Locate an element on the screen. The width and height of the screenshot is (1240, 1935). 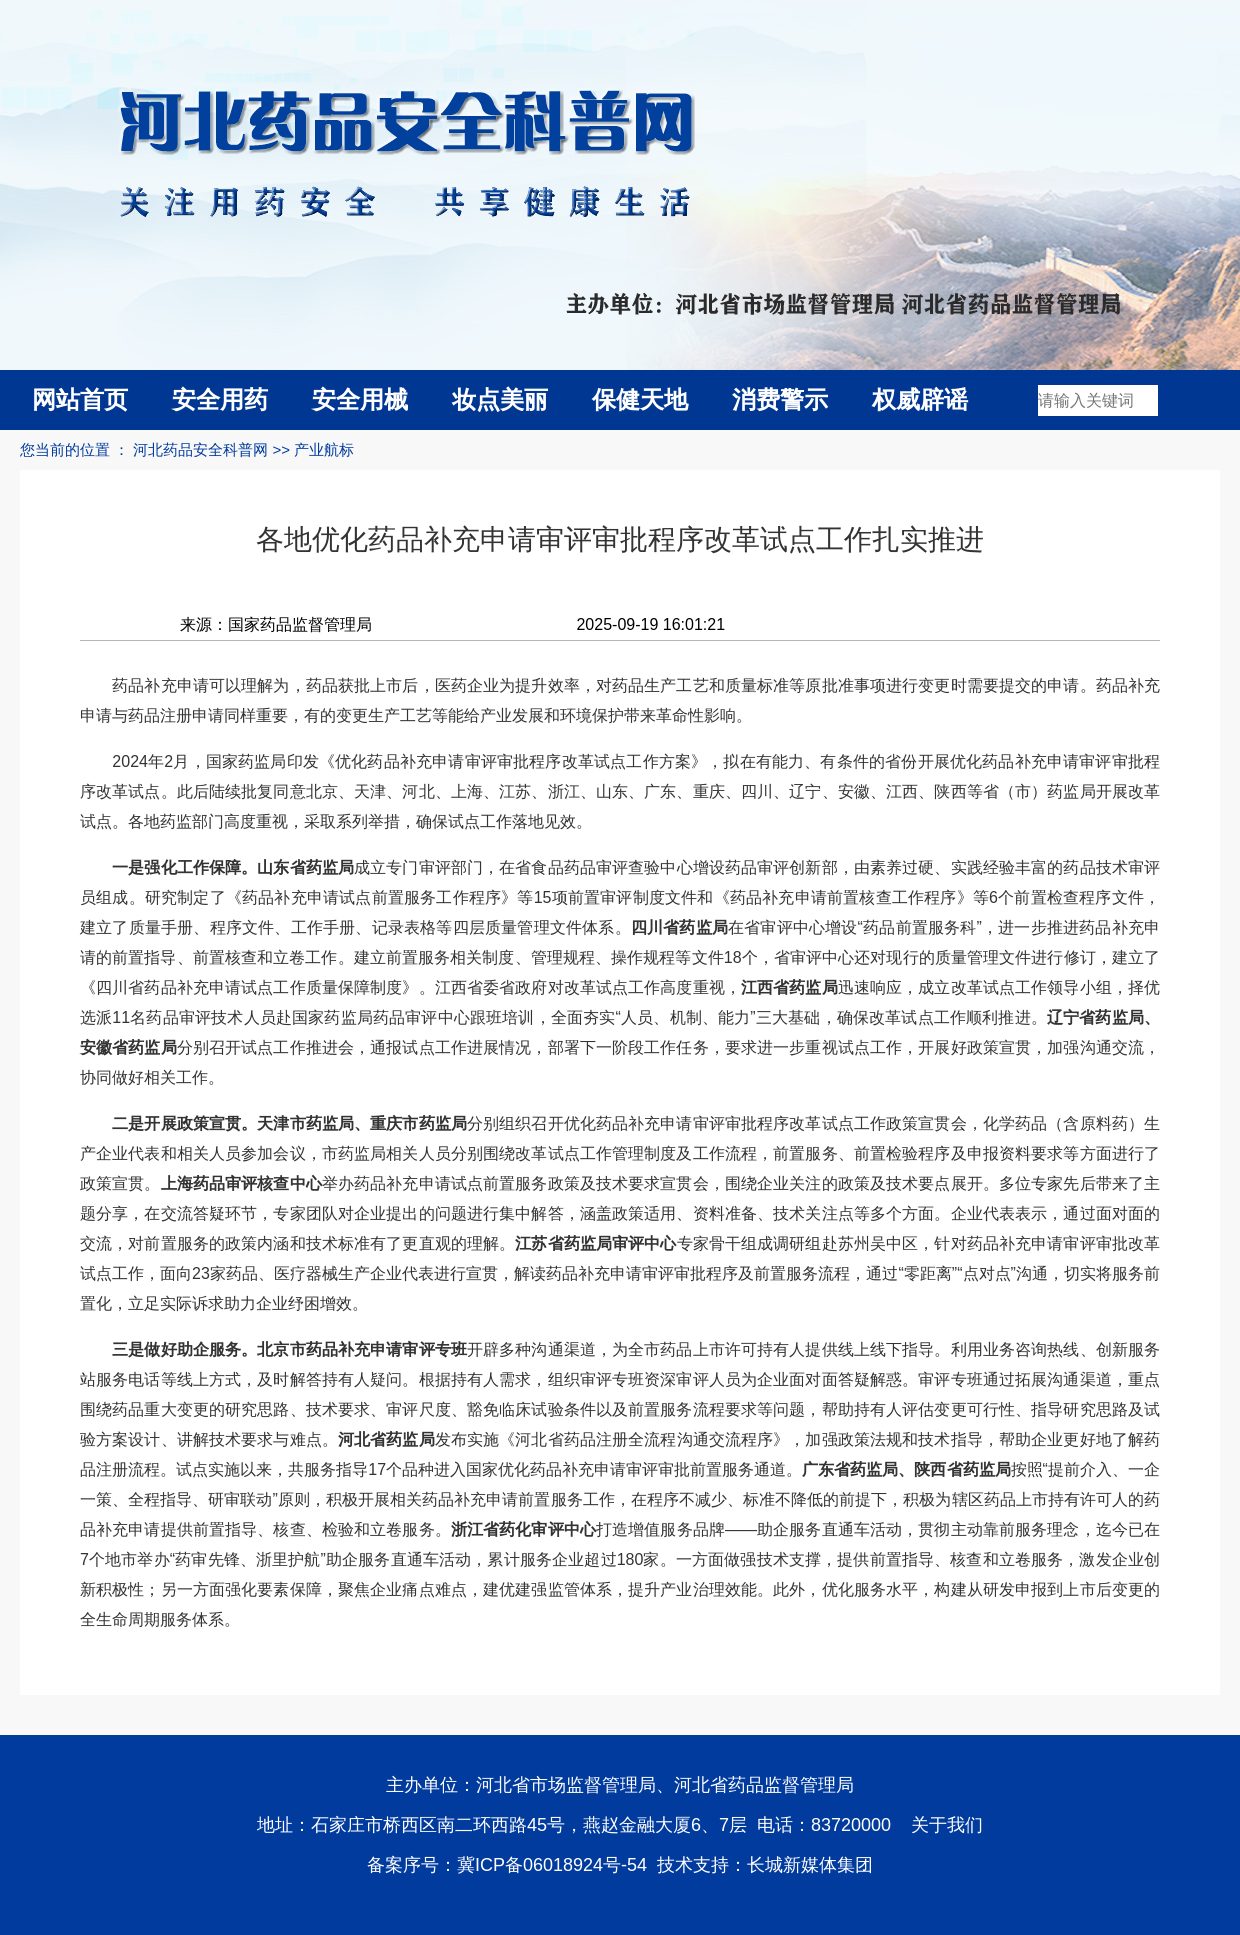
安全用药 is located at coordinates (220, 399).